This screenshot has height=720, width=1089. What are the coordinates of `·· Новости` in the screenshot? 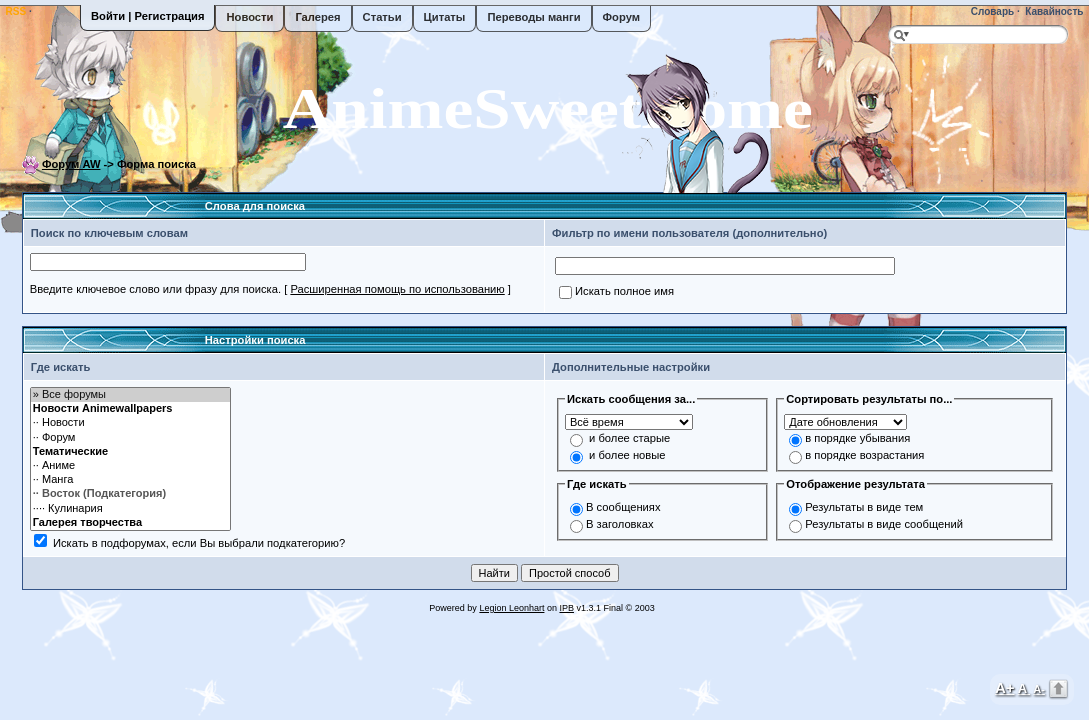 It's located at (130, 423).